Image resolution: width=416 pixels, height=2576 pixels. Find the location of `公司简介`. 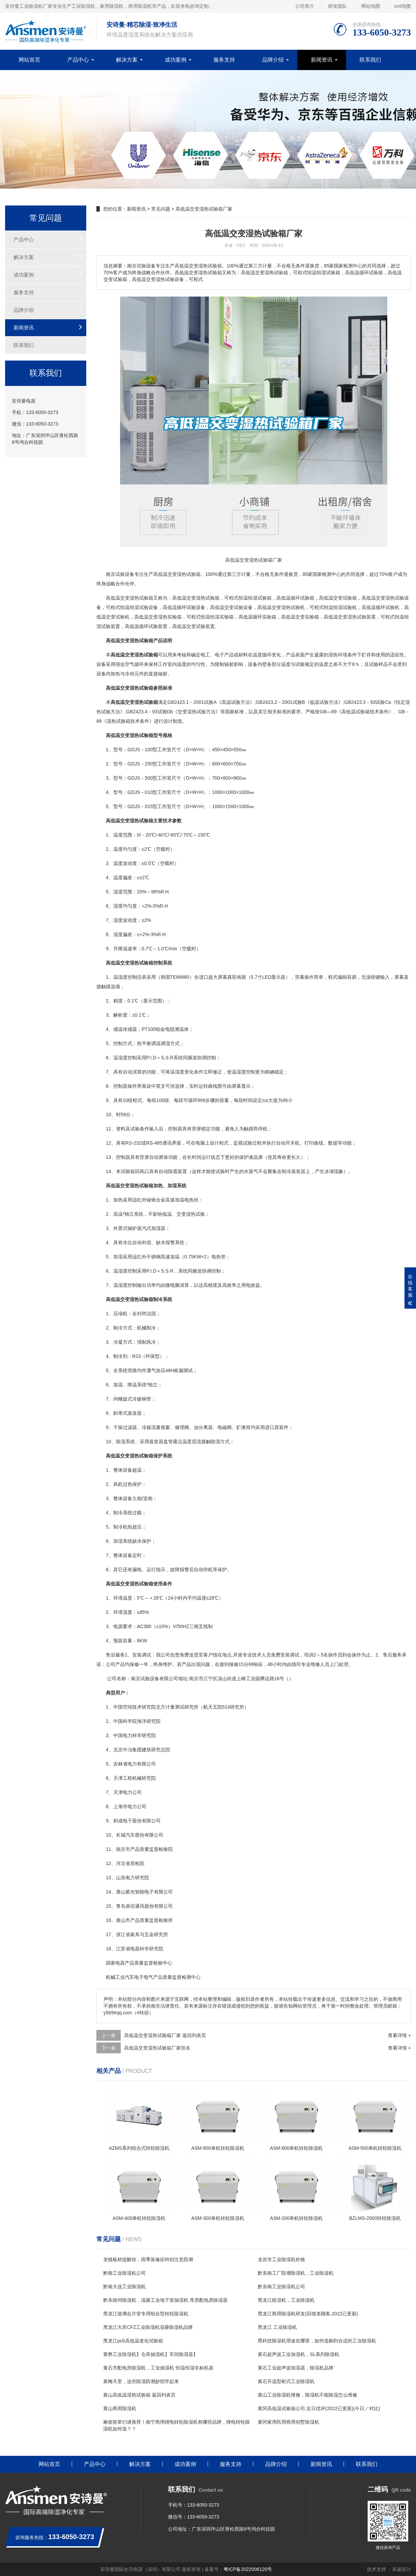

公司简介 is located at coordinates (304, 6).